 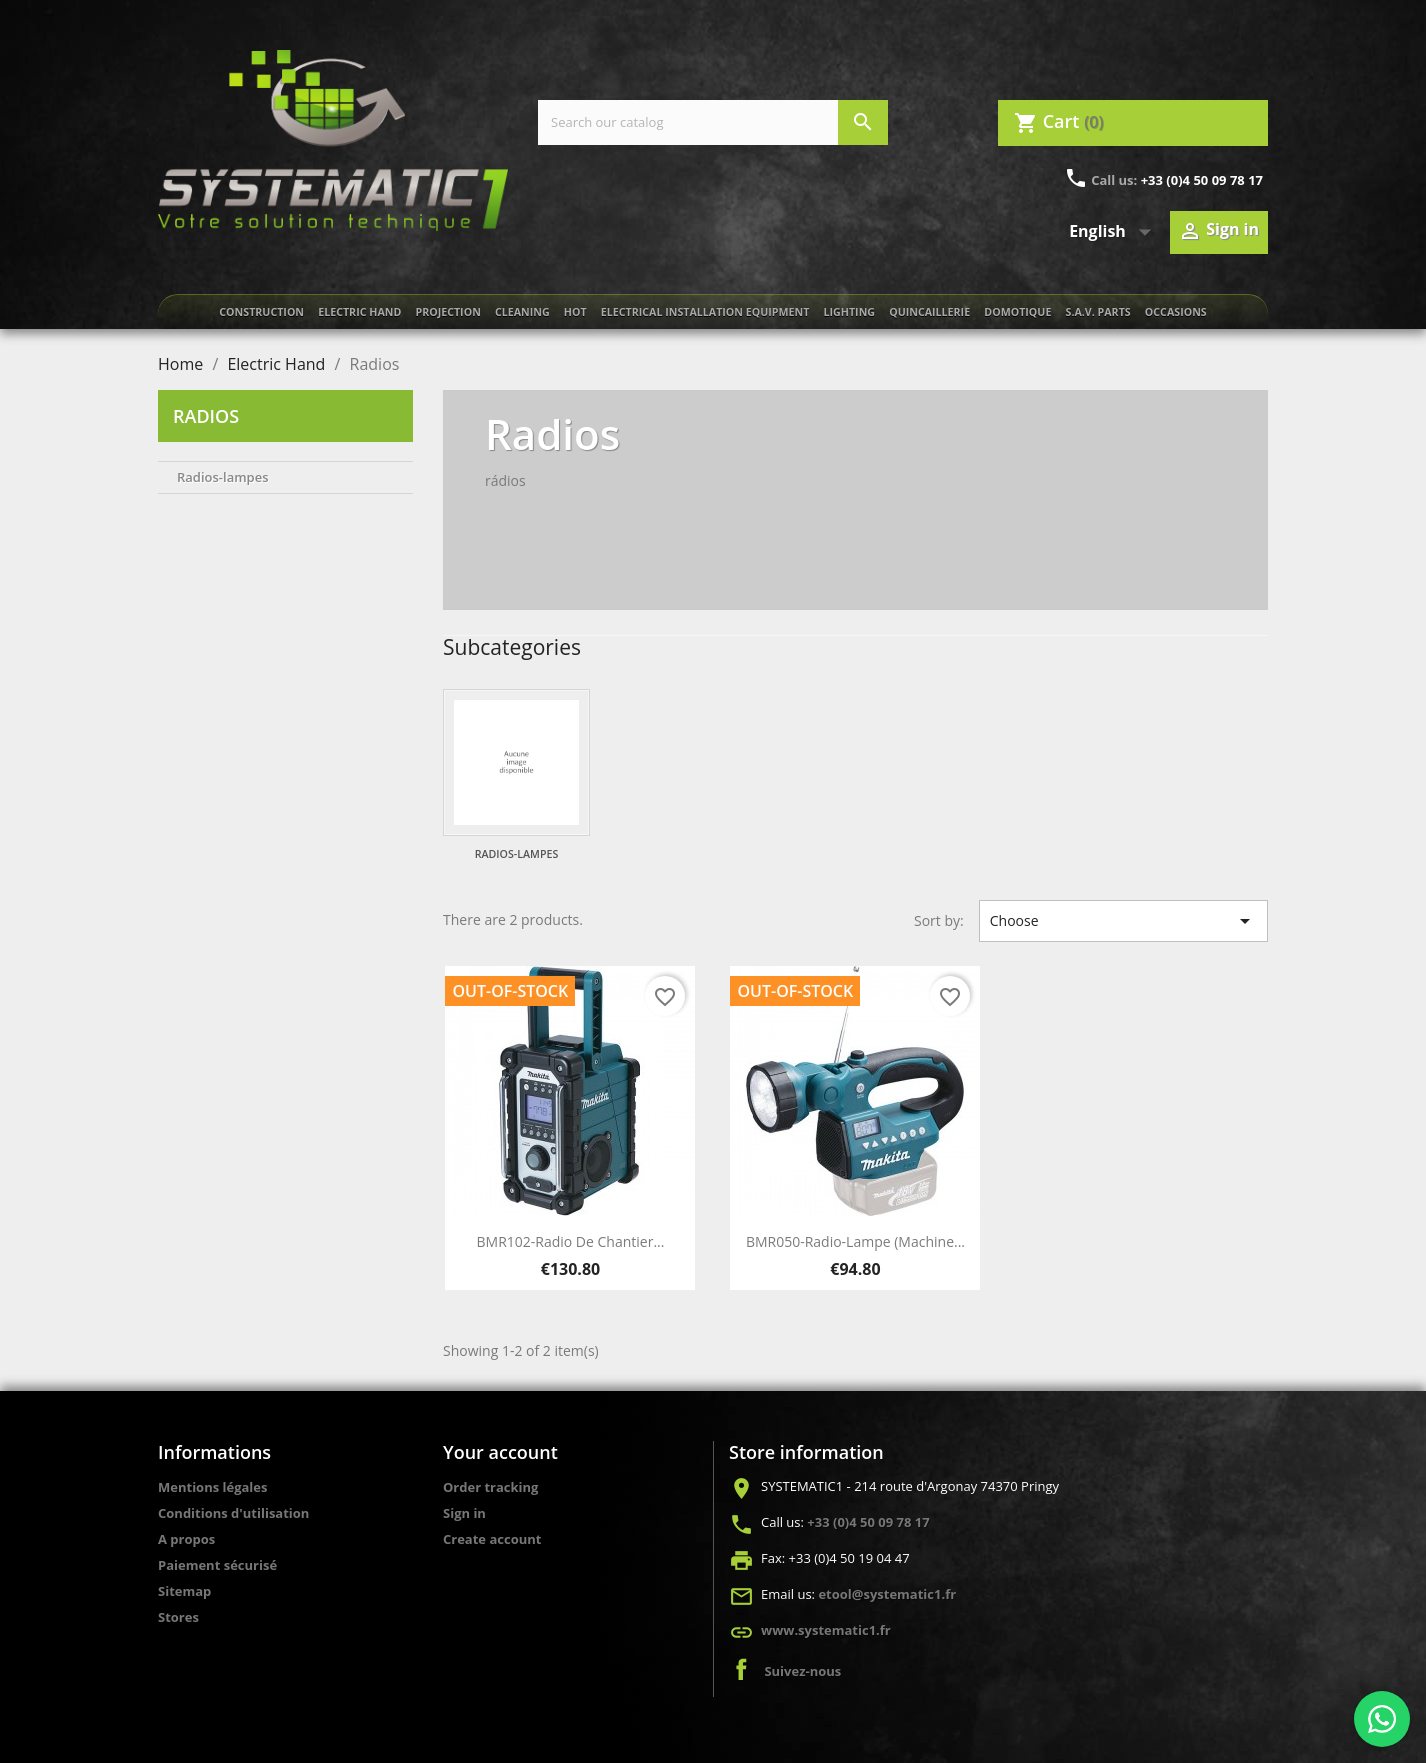 What do you see at coordinates (212, 1487) in the screenshot?
I see `Mentions légales` at bounding box center [212, 1487].